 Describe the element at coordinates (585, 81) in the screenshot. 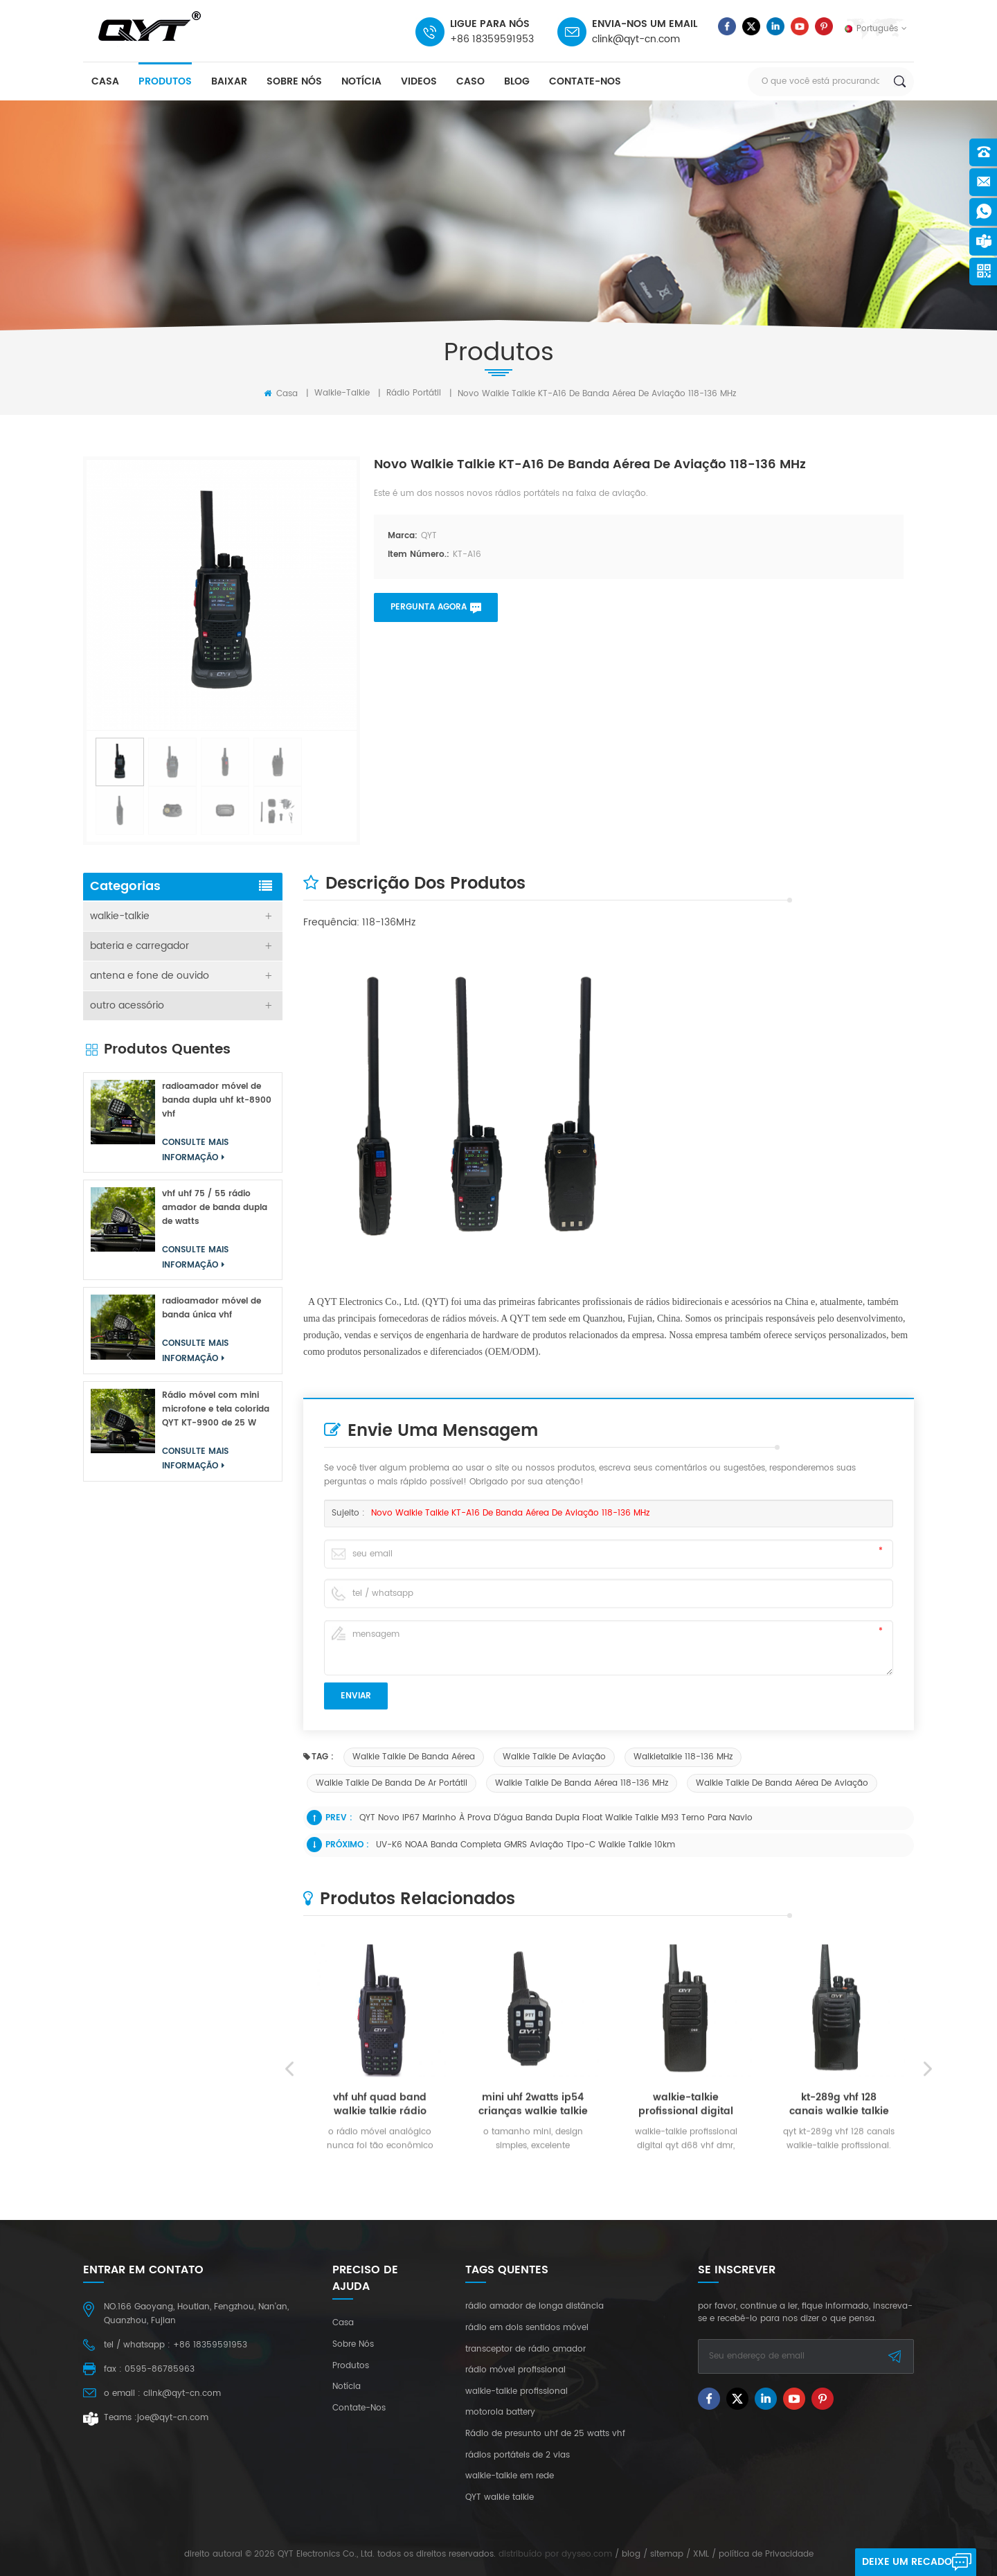

I see `Contate-Nos` at that location.